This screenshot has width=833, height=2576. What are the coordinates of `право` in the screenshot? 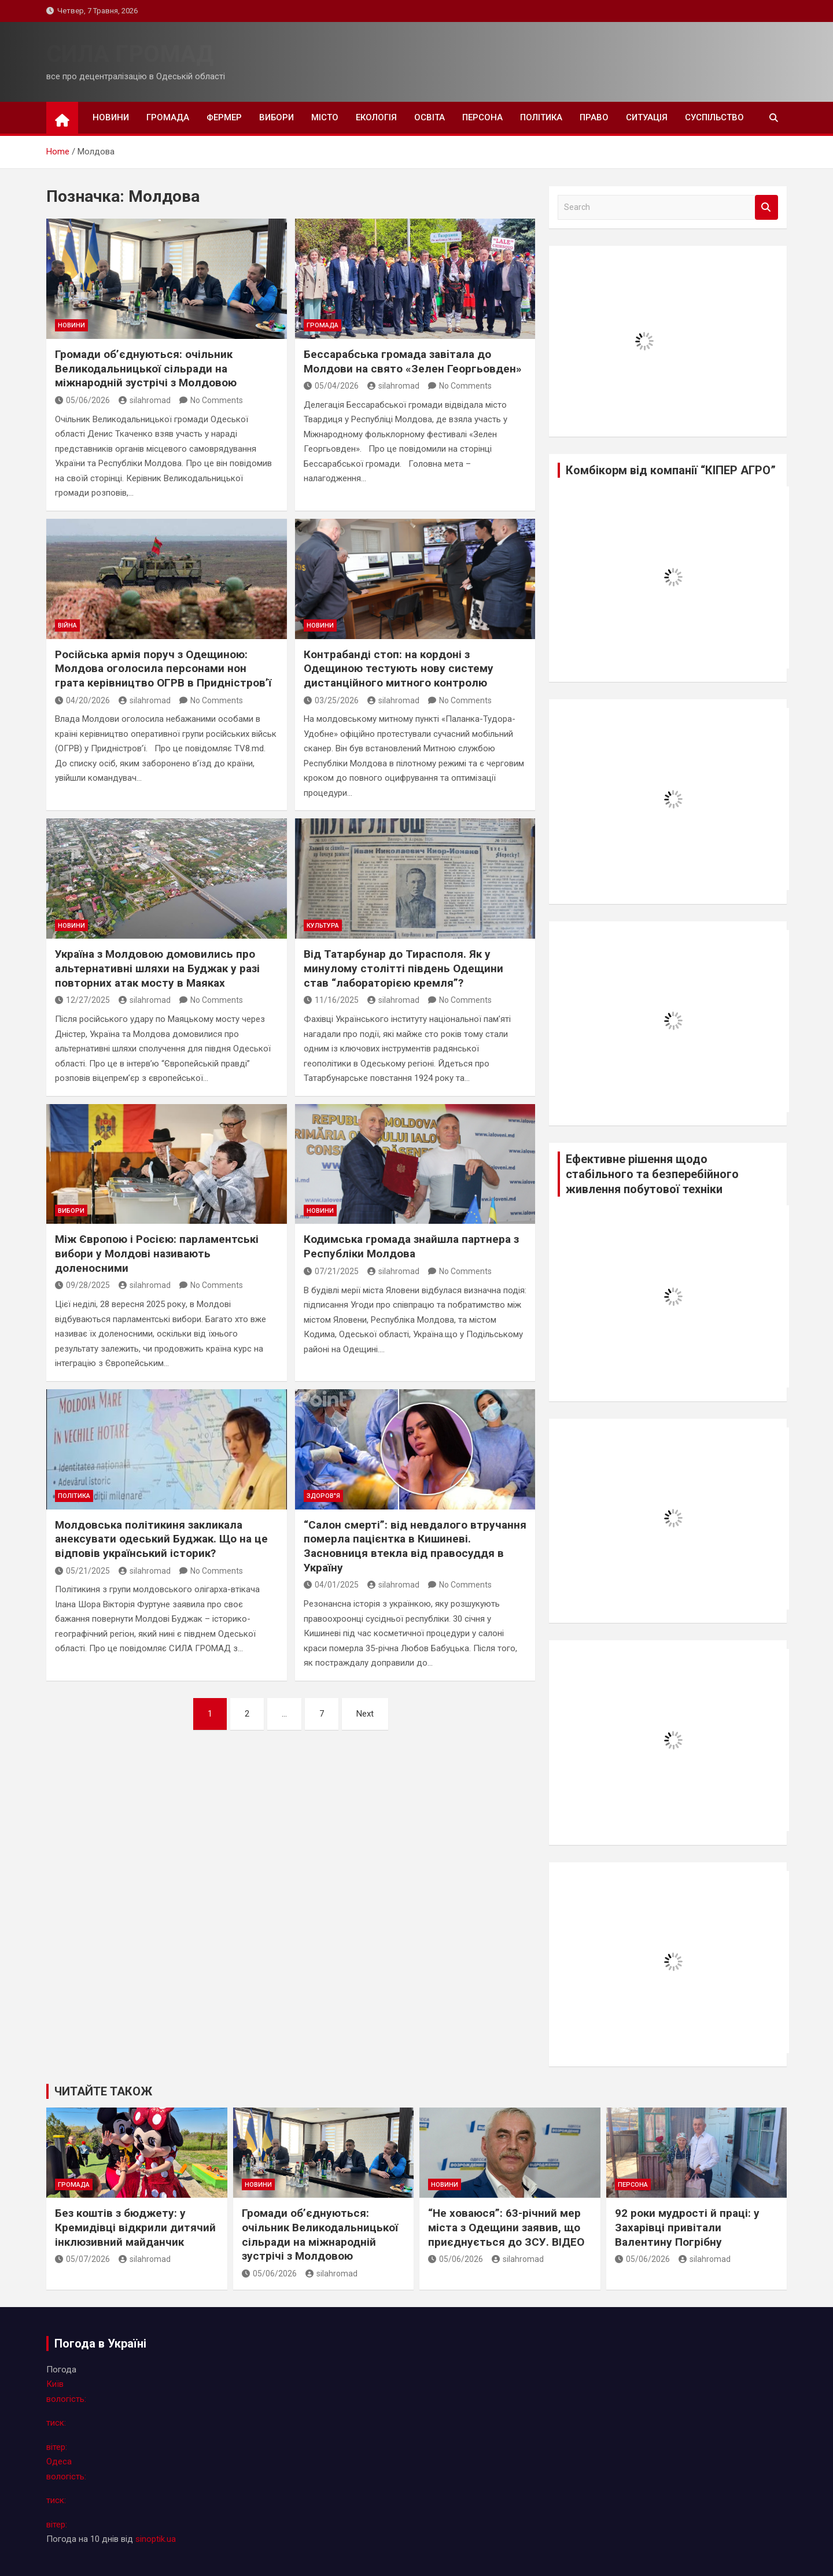 It's located at (594, 117).